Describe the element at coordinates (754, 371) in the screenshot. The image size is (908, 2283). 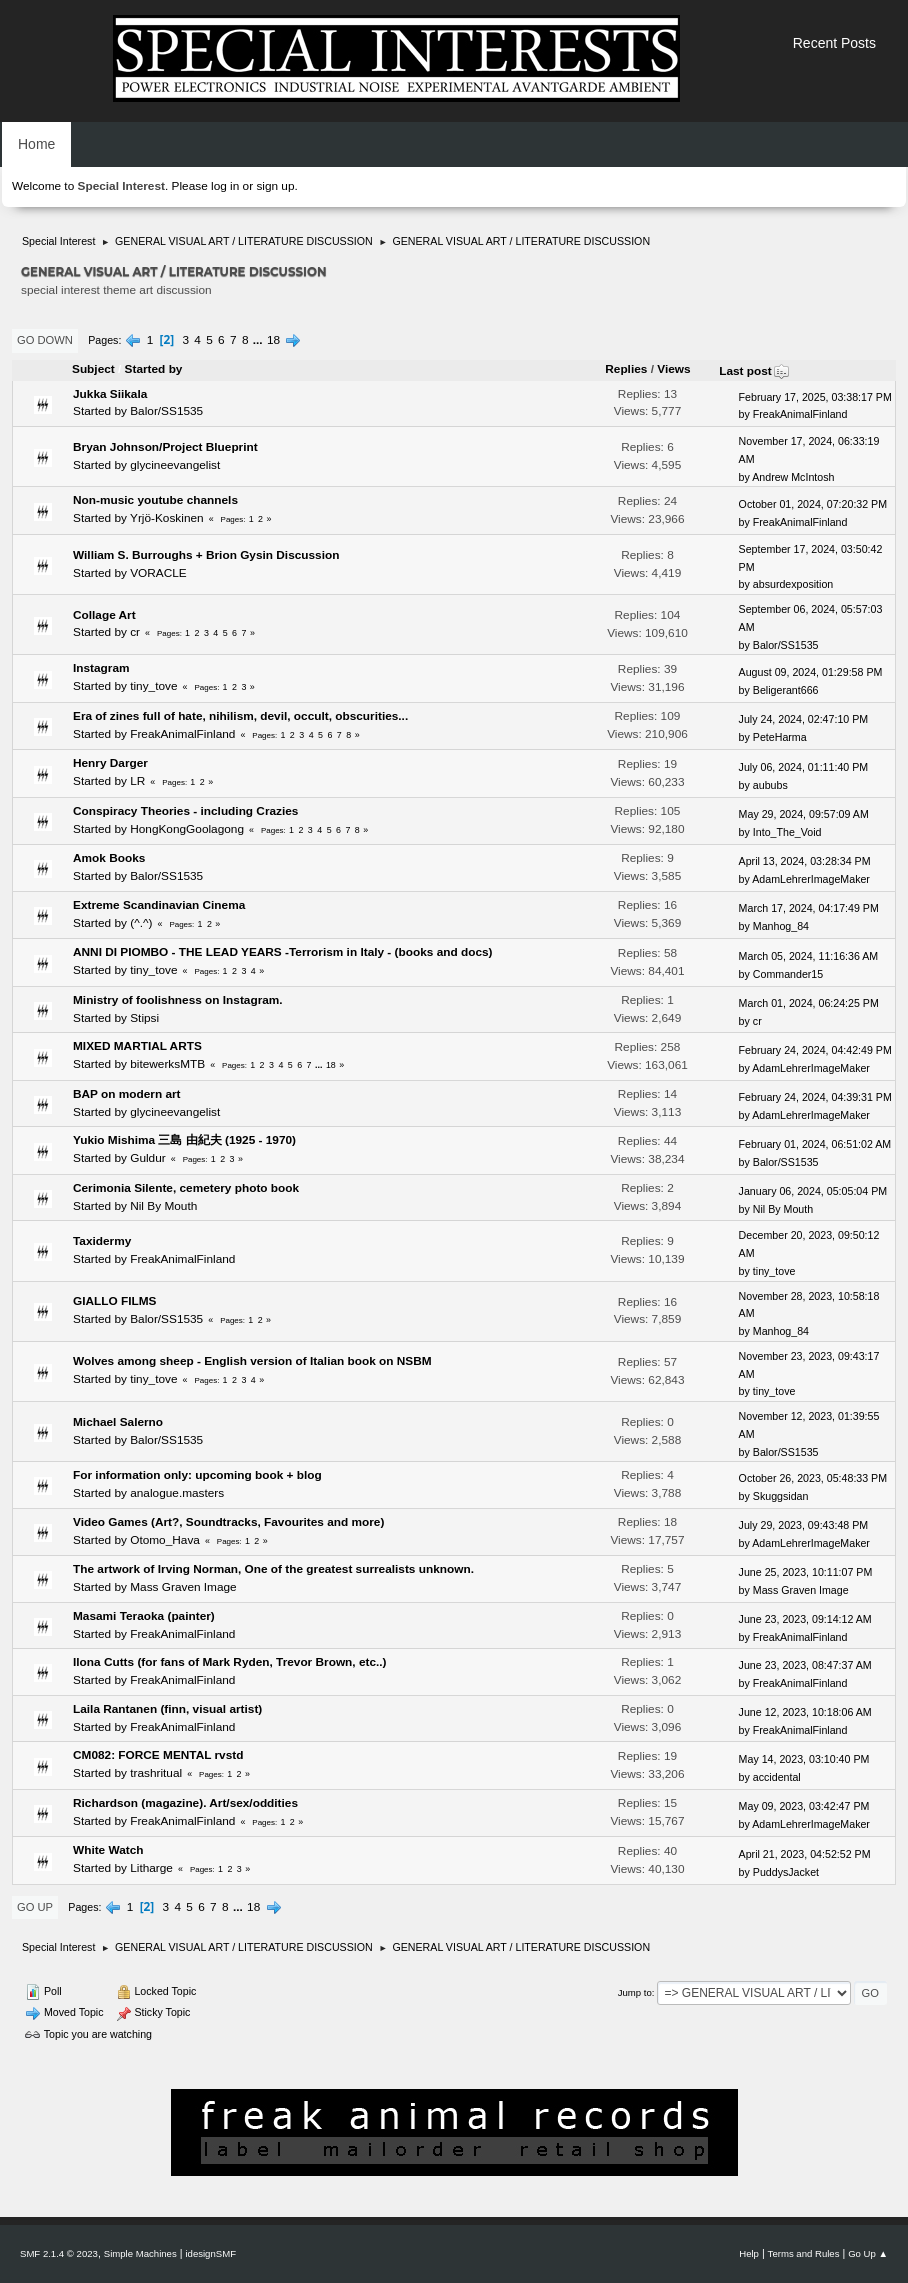
I see `Last post` at that location.